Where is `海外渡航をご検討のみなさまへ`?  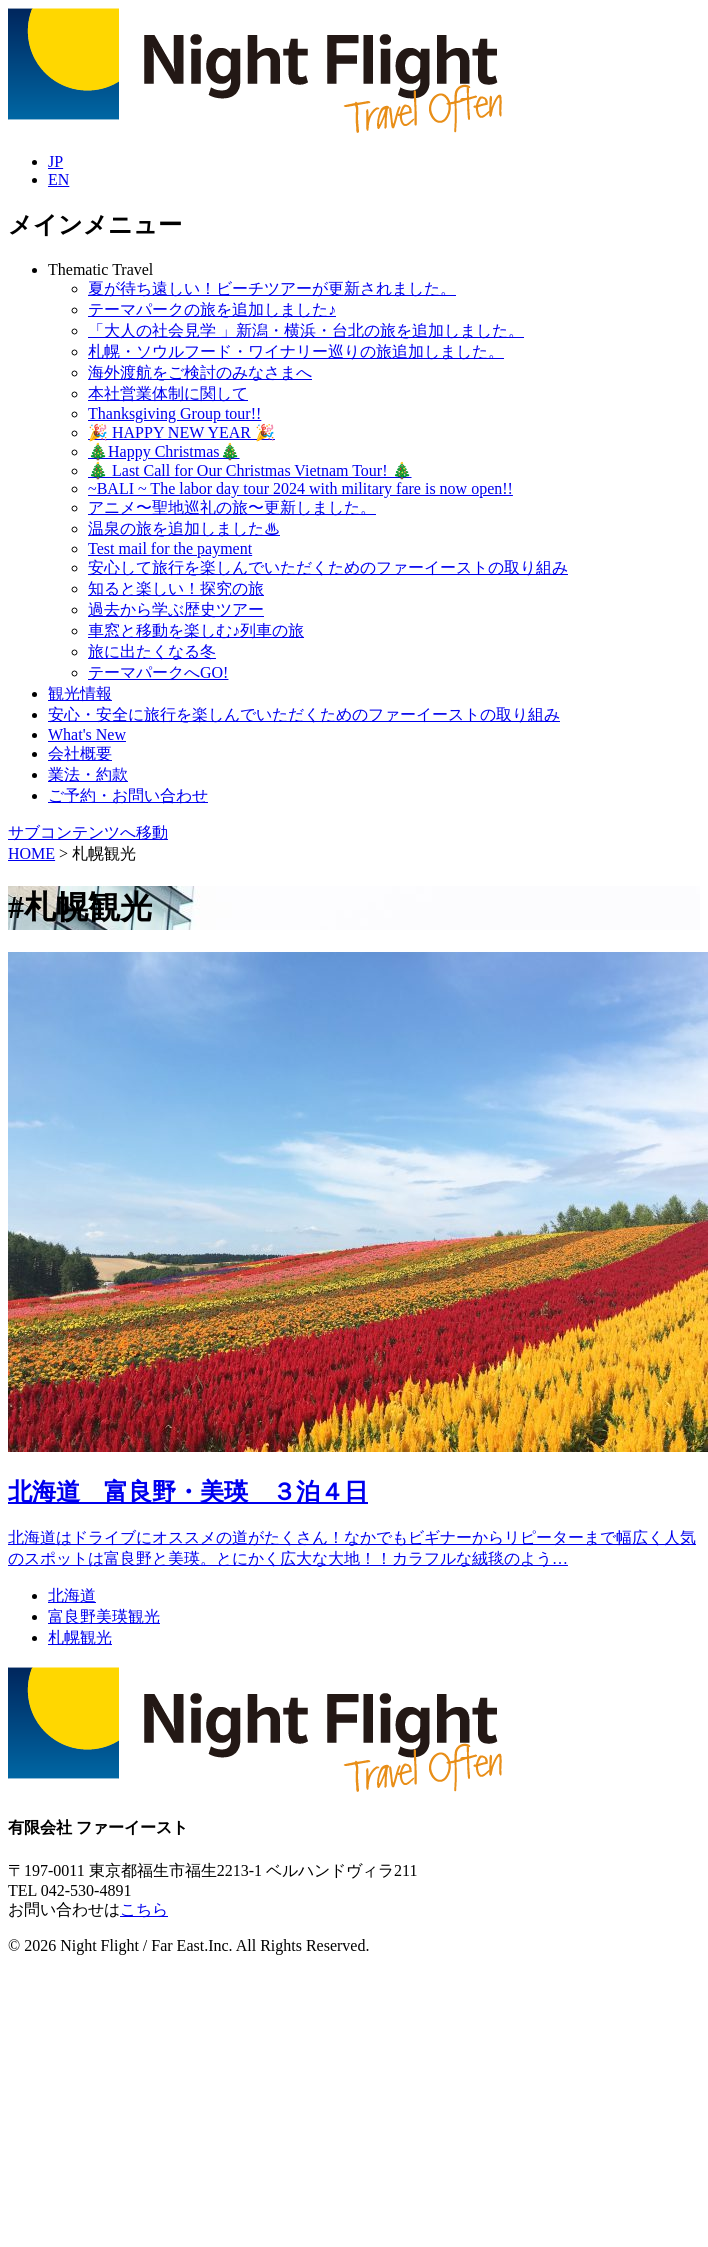 海外渡航をご検討のみなさまへ is located at coordinates (200, 372).